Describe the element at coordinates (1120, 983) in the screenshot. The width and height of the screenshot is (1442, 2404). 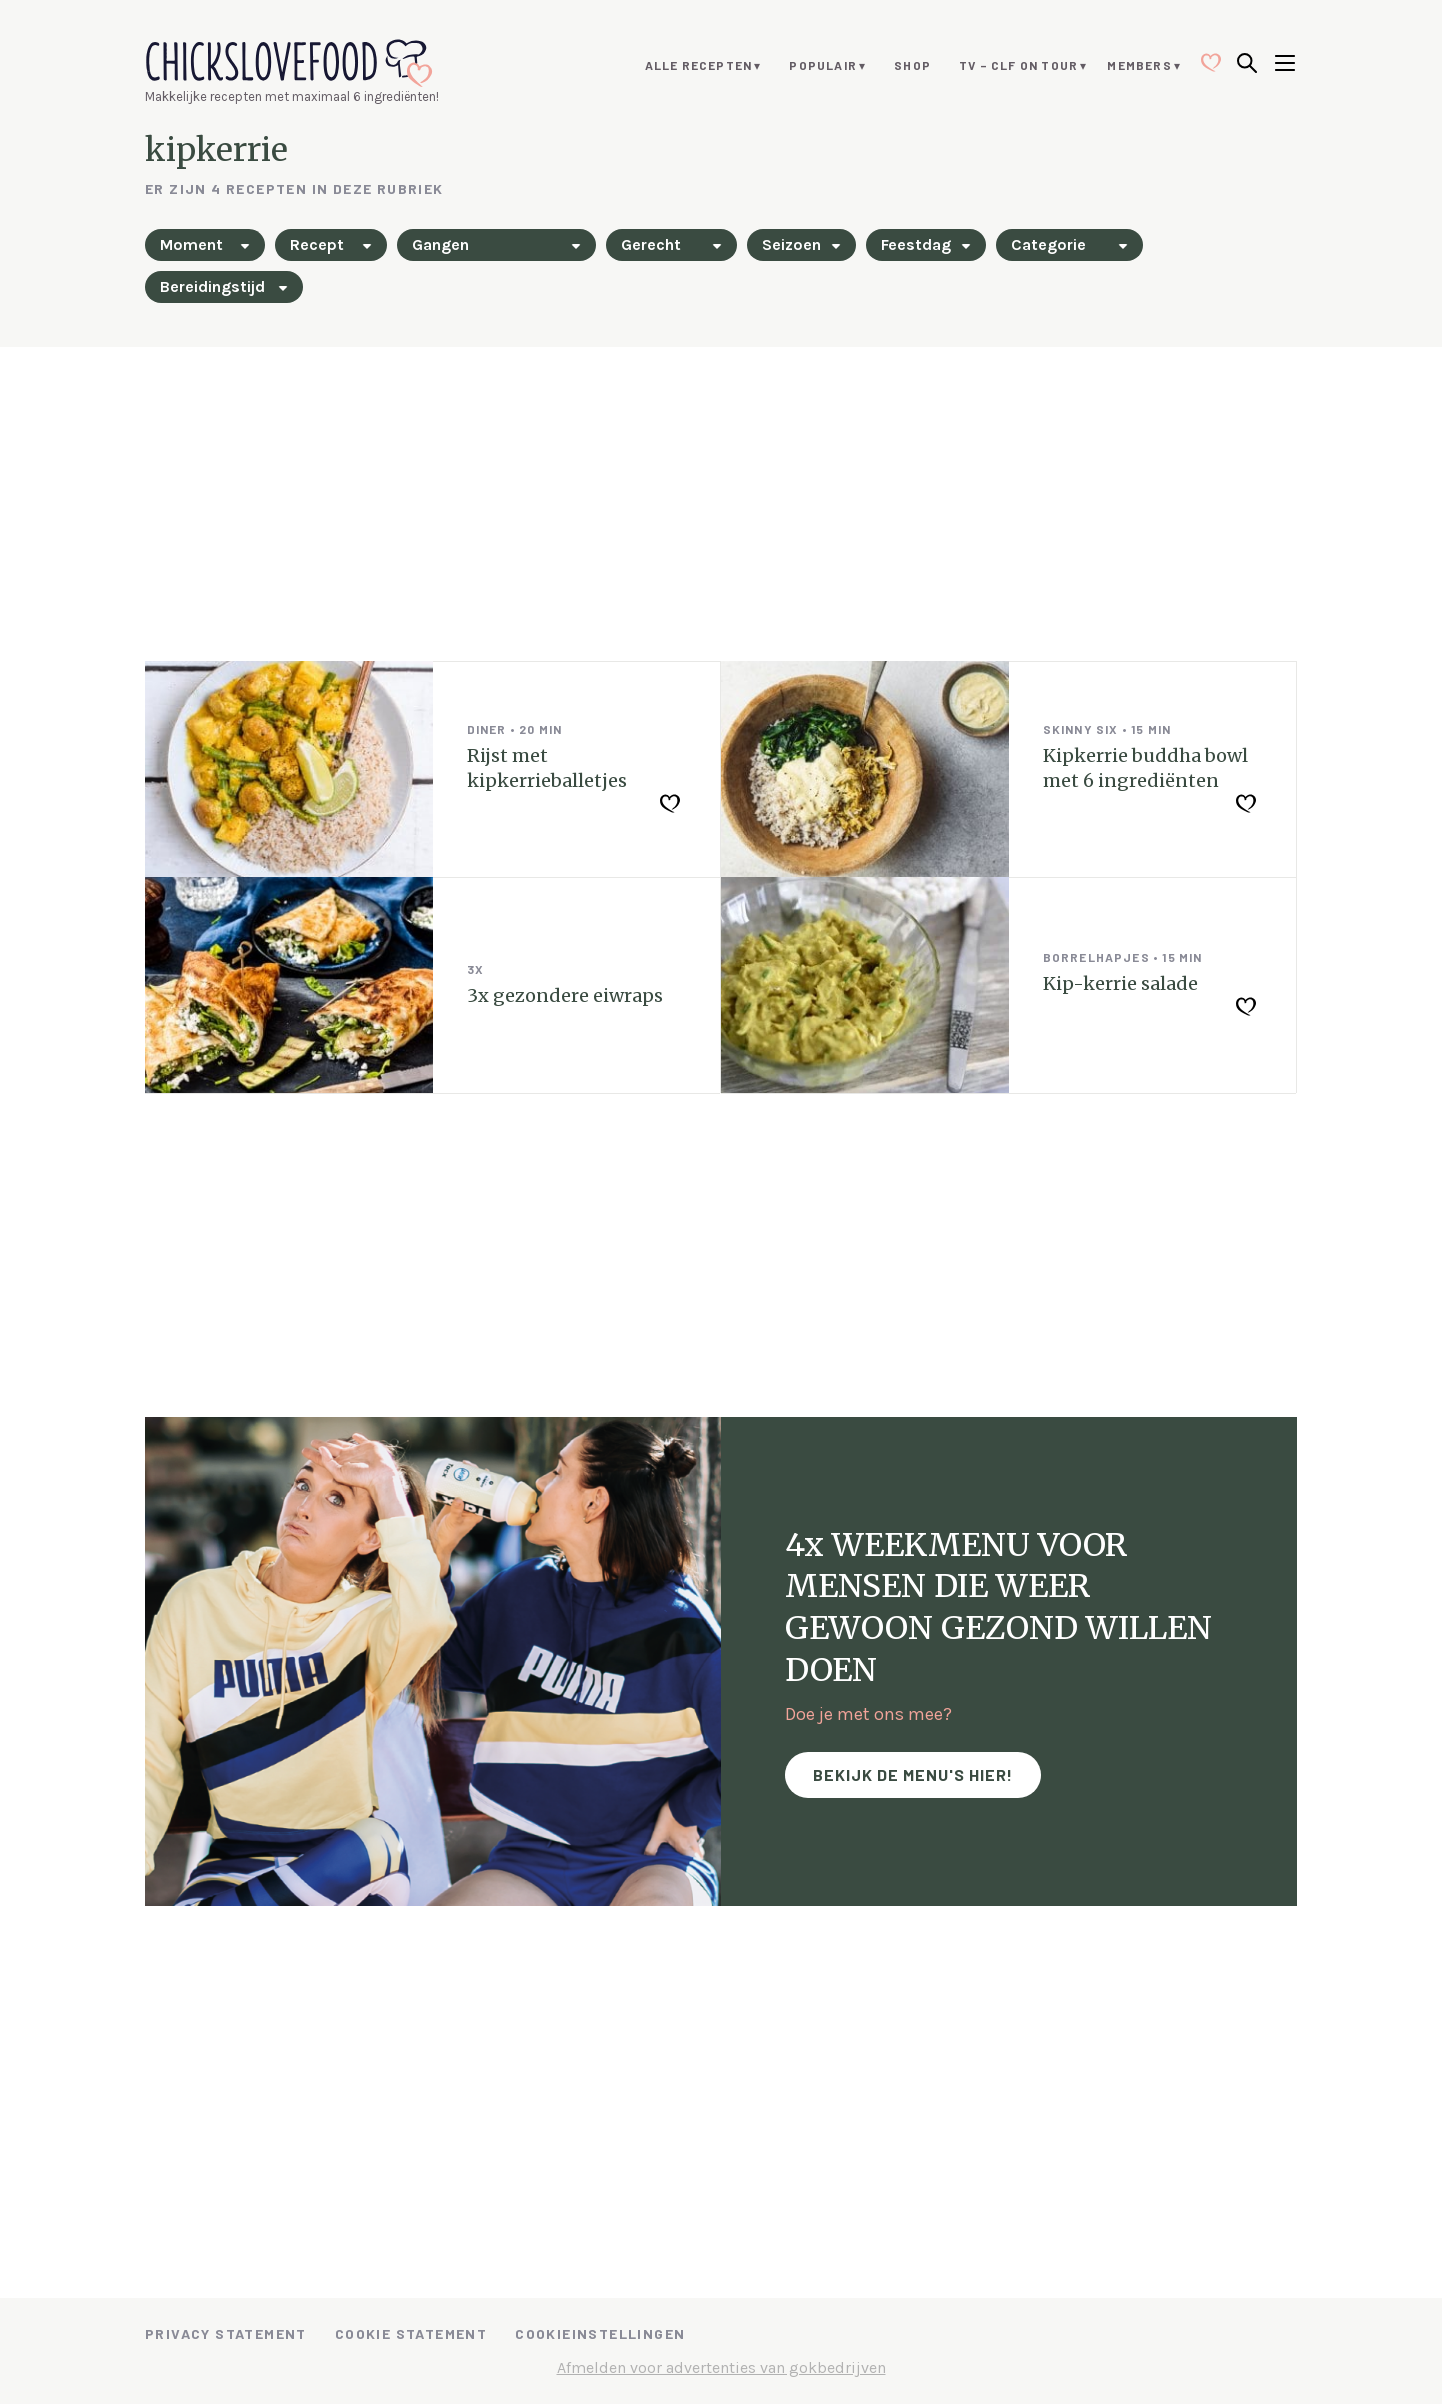
I see `Kip-kerrie salade` at that location.